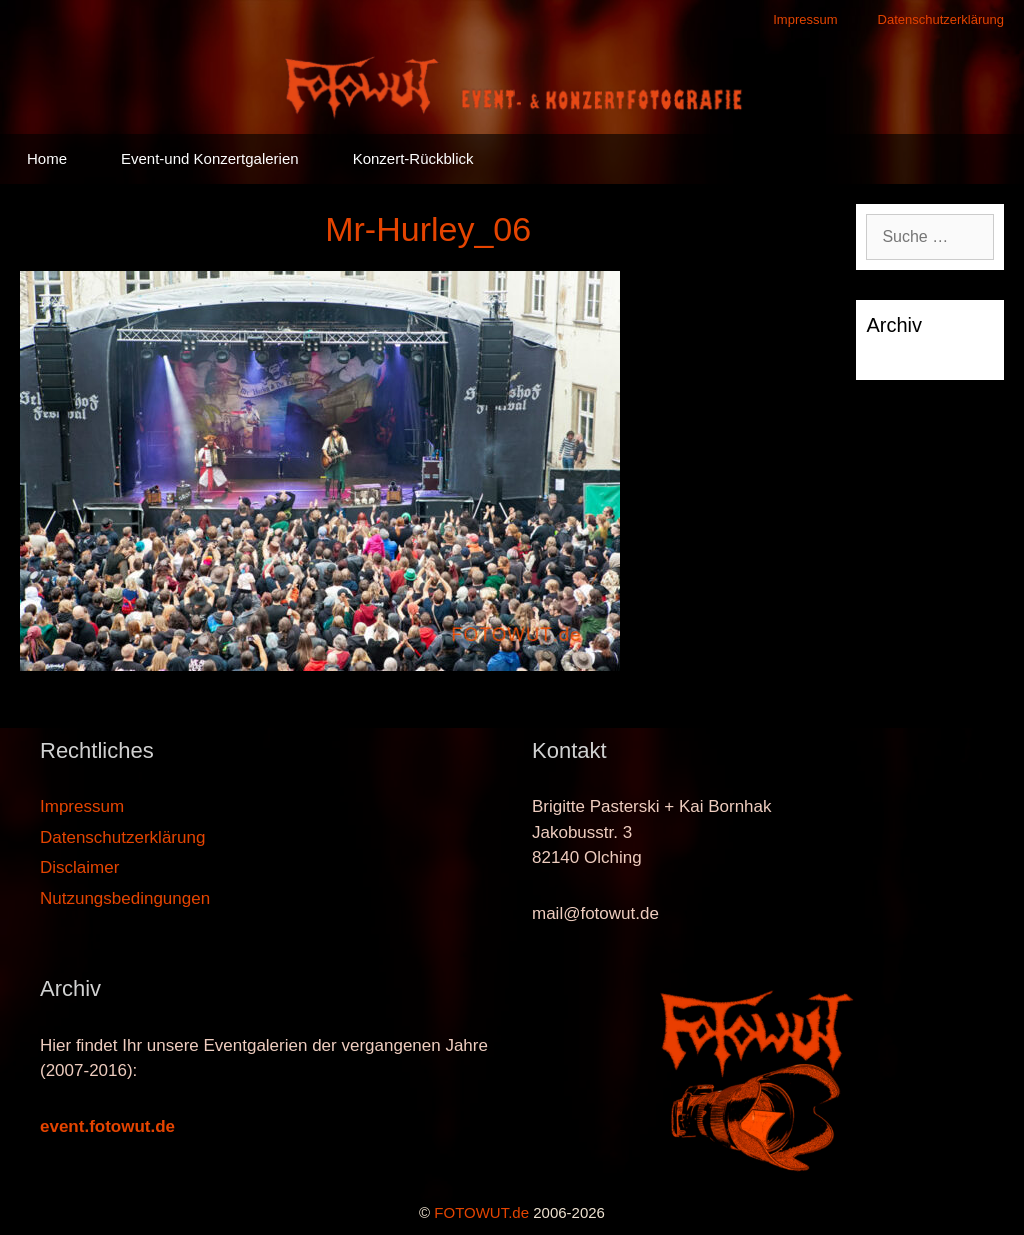 This screenshot has height=1235, width=1024. What do you see at coordinates (79, 867) in the screenshot?
I see `Disclaimer` at bounding box center [79, 867].